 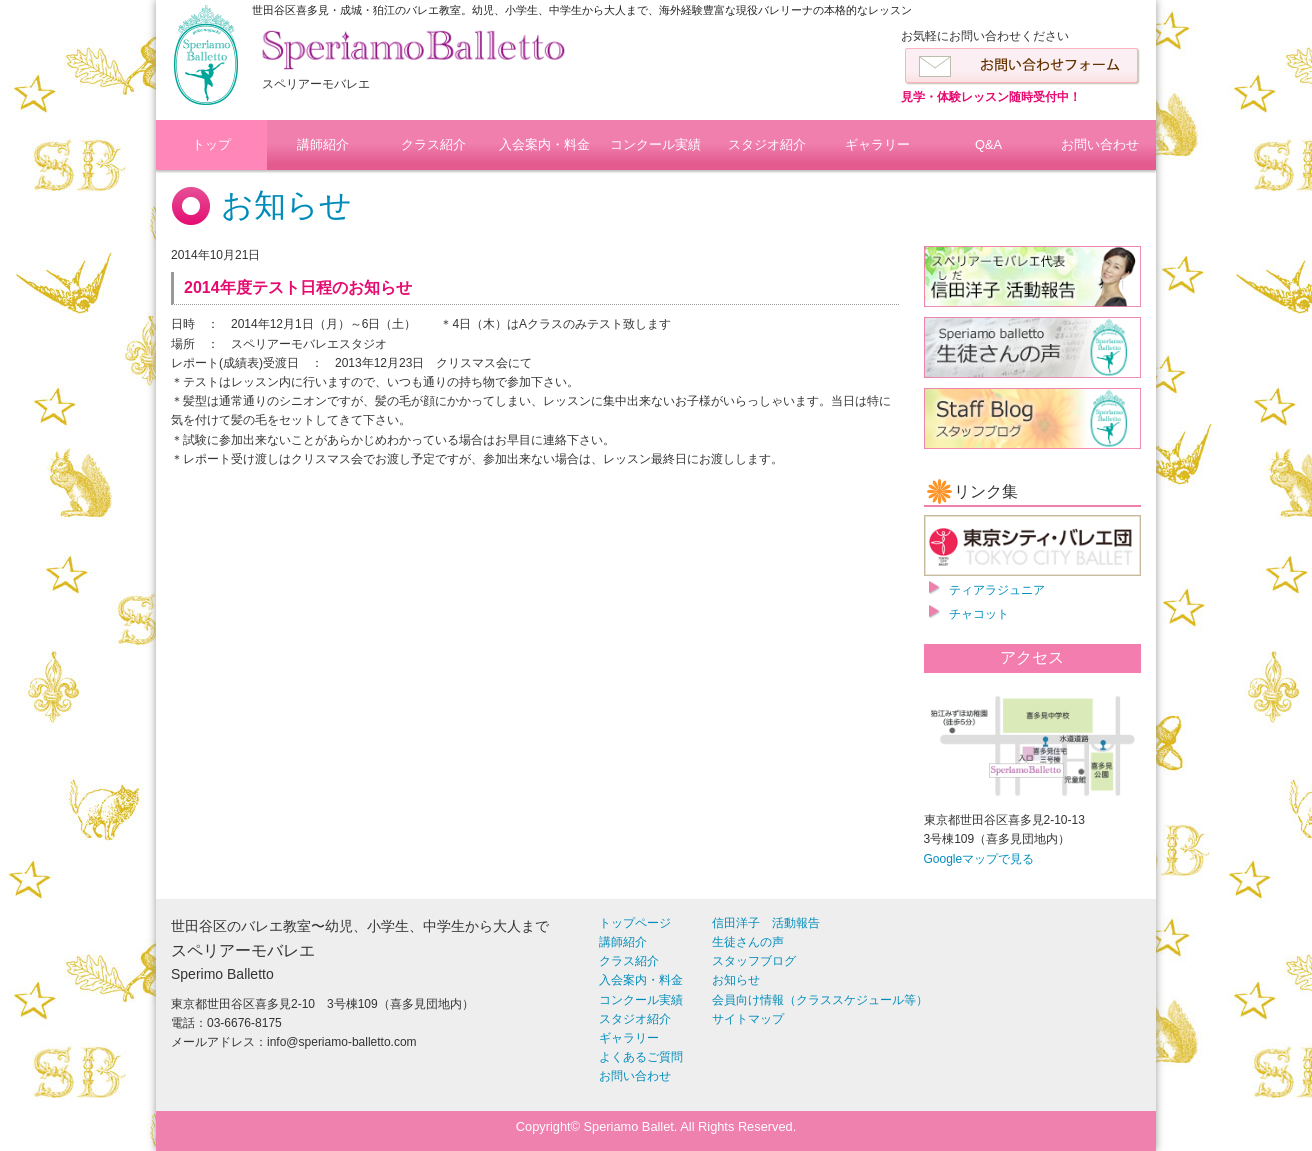 What do you see at coordinates (767, 144) in the screenshot?
I see `スタジオ紹介` at bounding box center [767, 144].